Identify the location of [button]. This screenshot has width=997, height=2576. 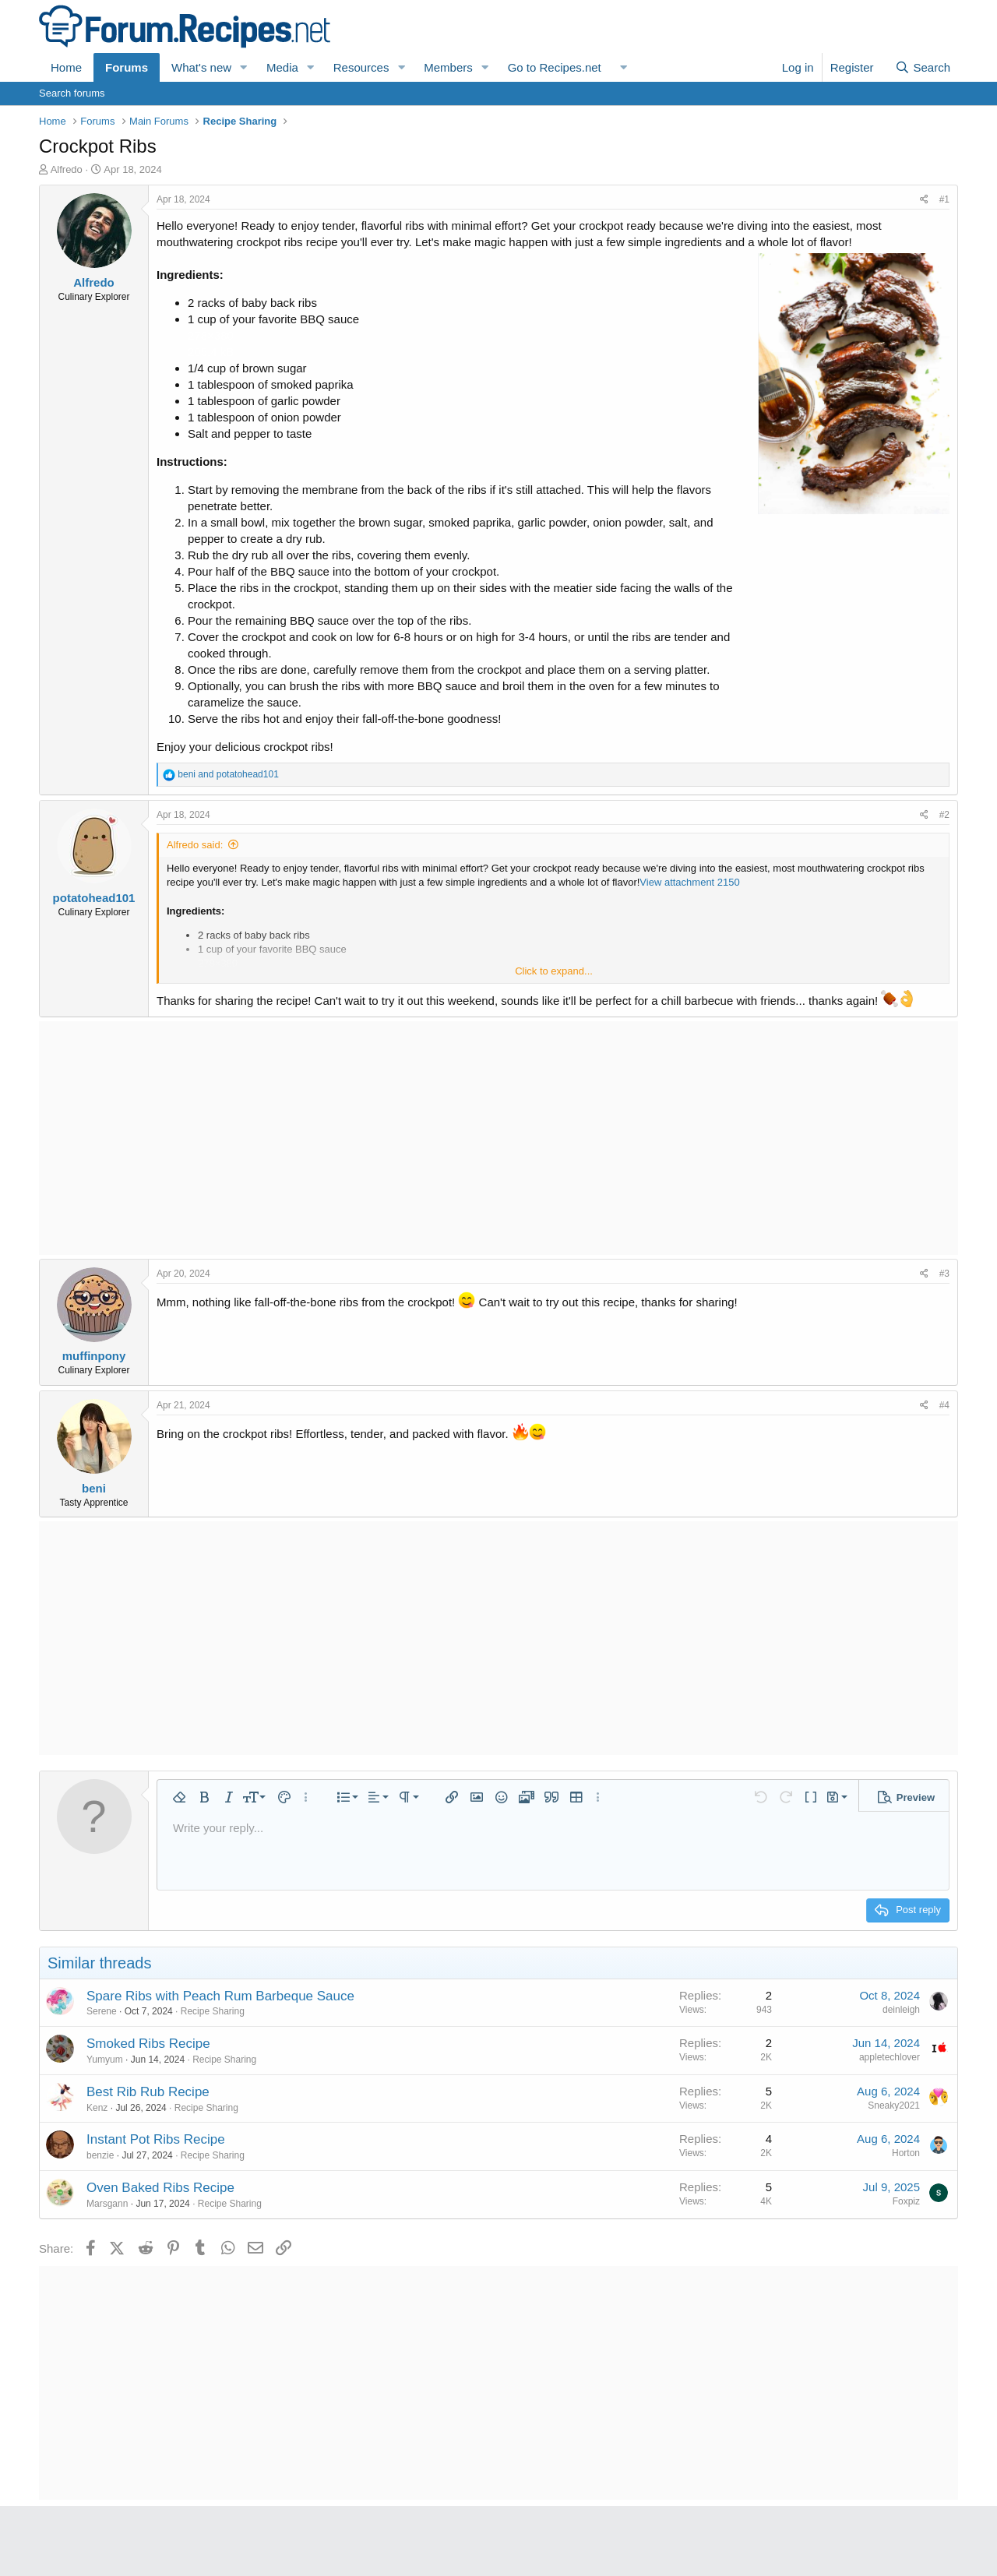
(244, 67).